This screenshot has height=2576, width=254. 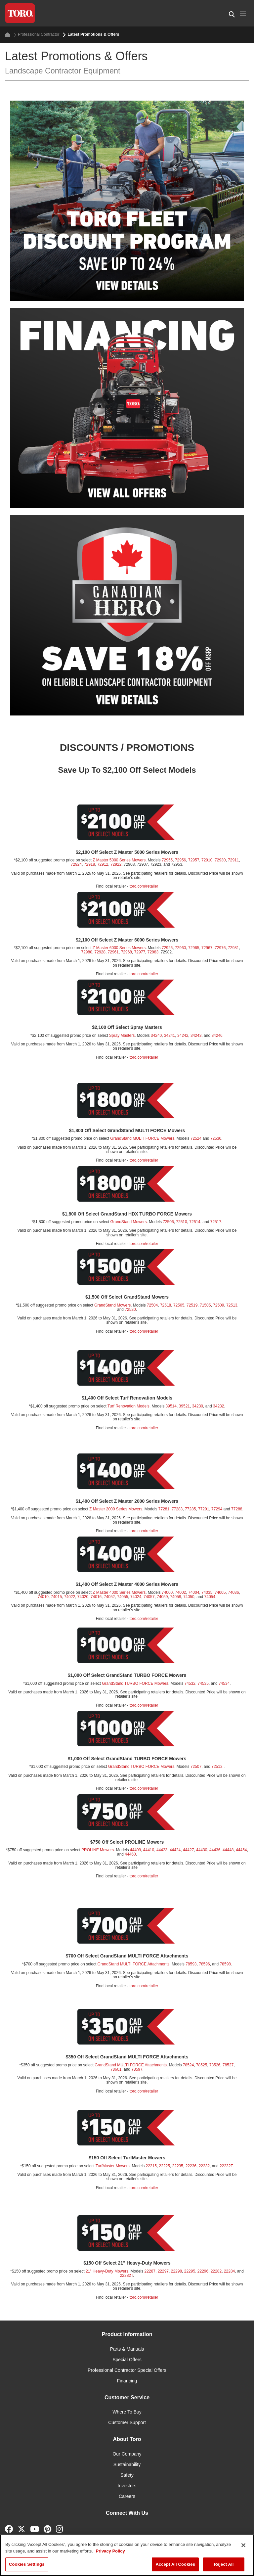 I want to click on GrandStand MULTI FORCE Attachments, so click(x=134, y=1964).